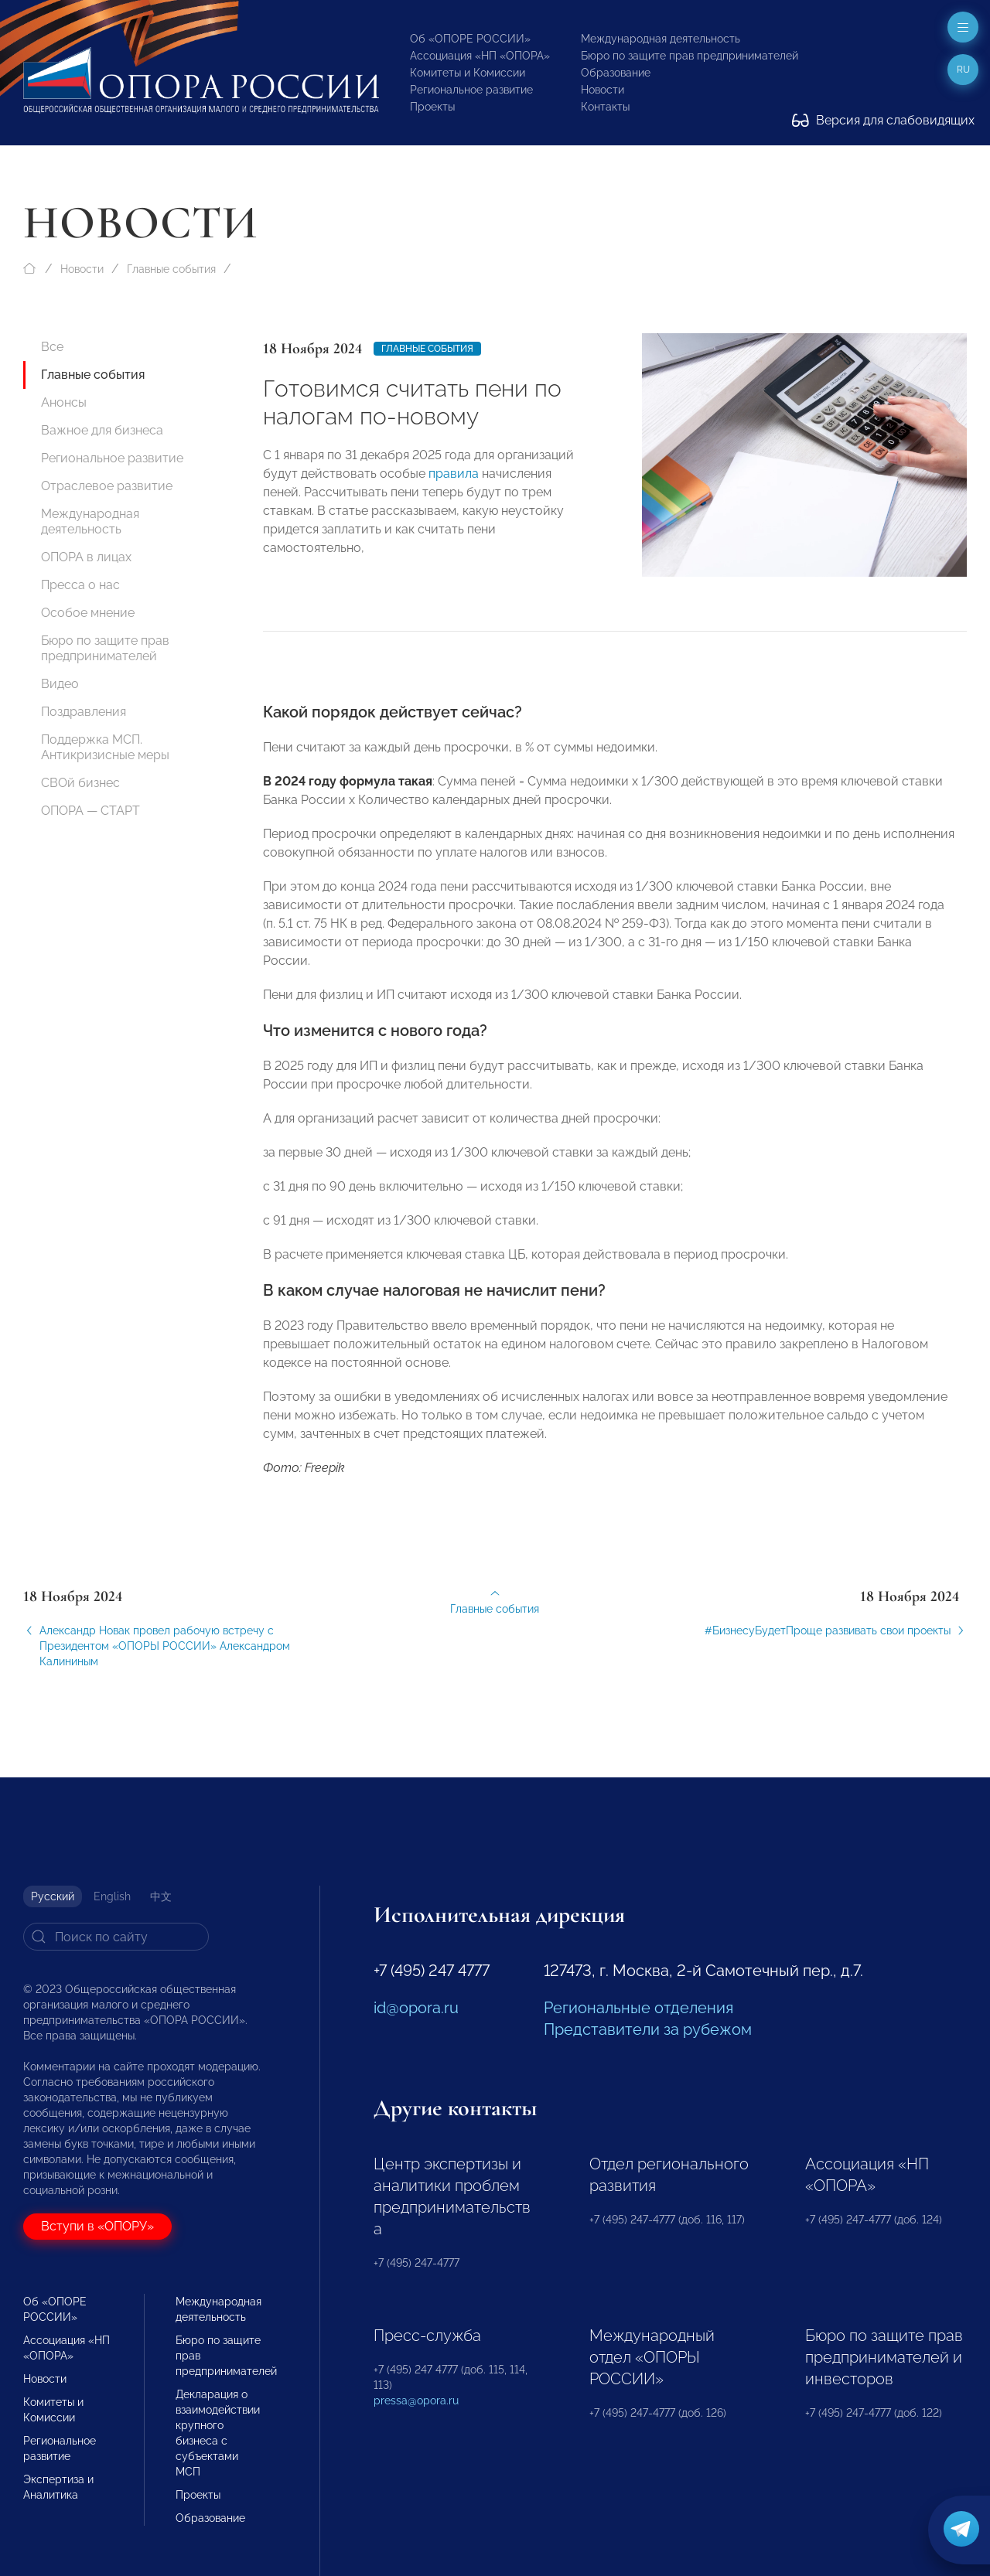 The image size is (990, 2576). Describe the element at coordinates (97, 2226) in the screenshot. I see `Вступи в «ОПОРУ»` at that location.